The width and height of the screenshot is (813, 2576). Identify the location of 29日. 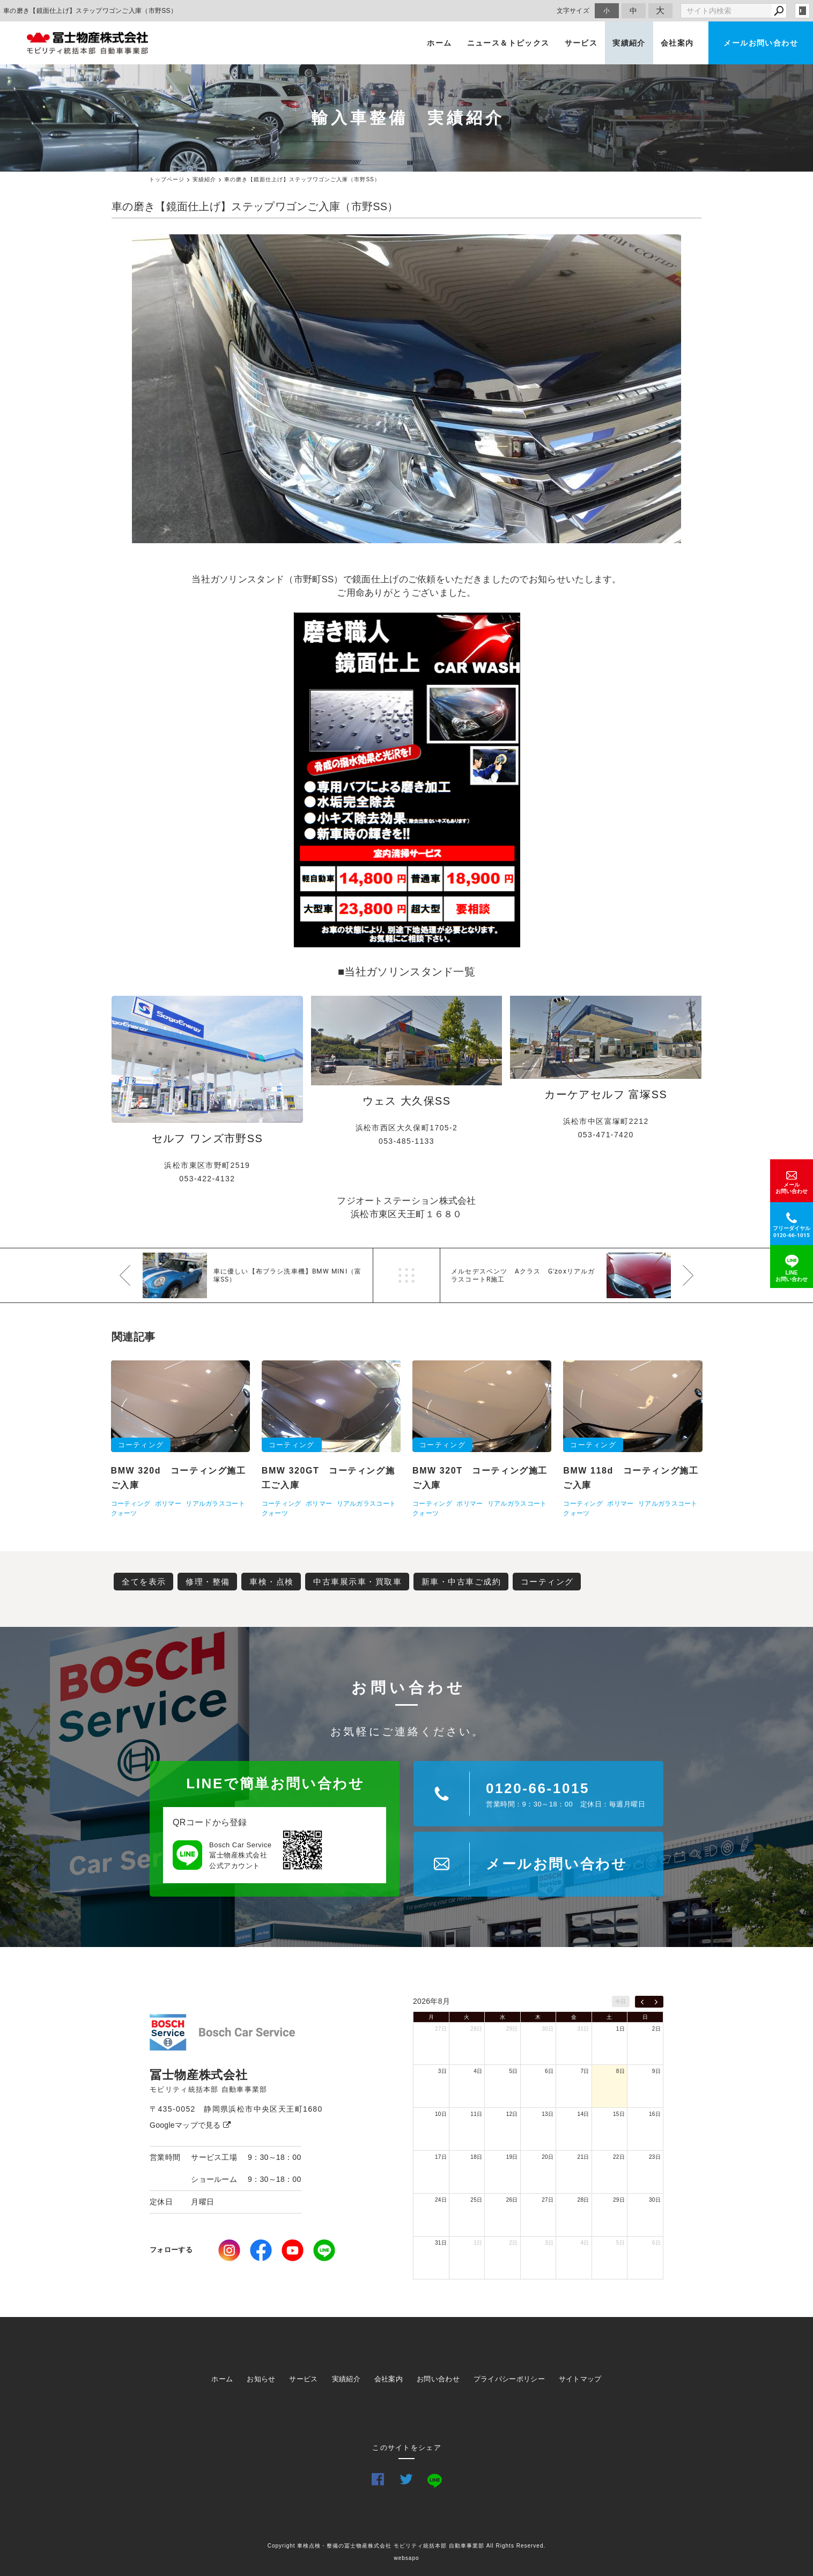
(512, 2029).